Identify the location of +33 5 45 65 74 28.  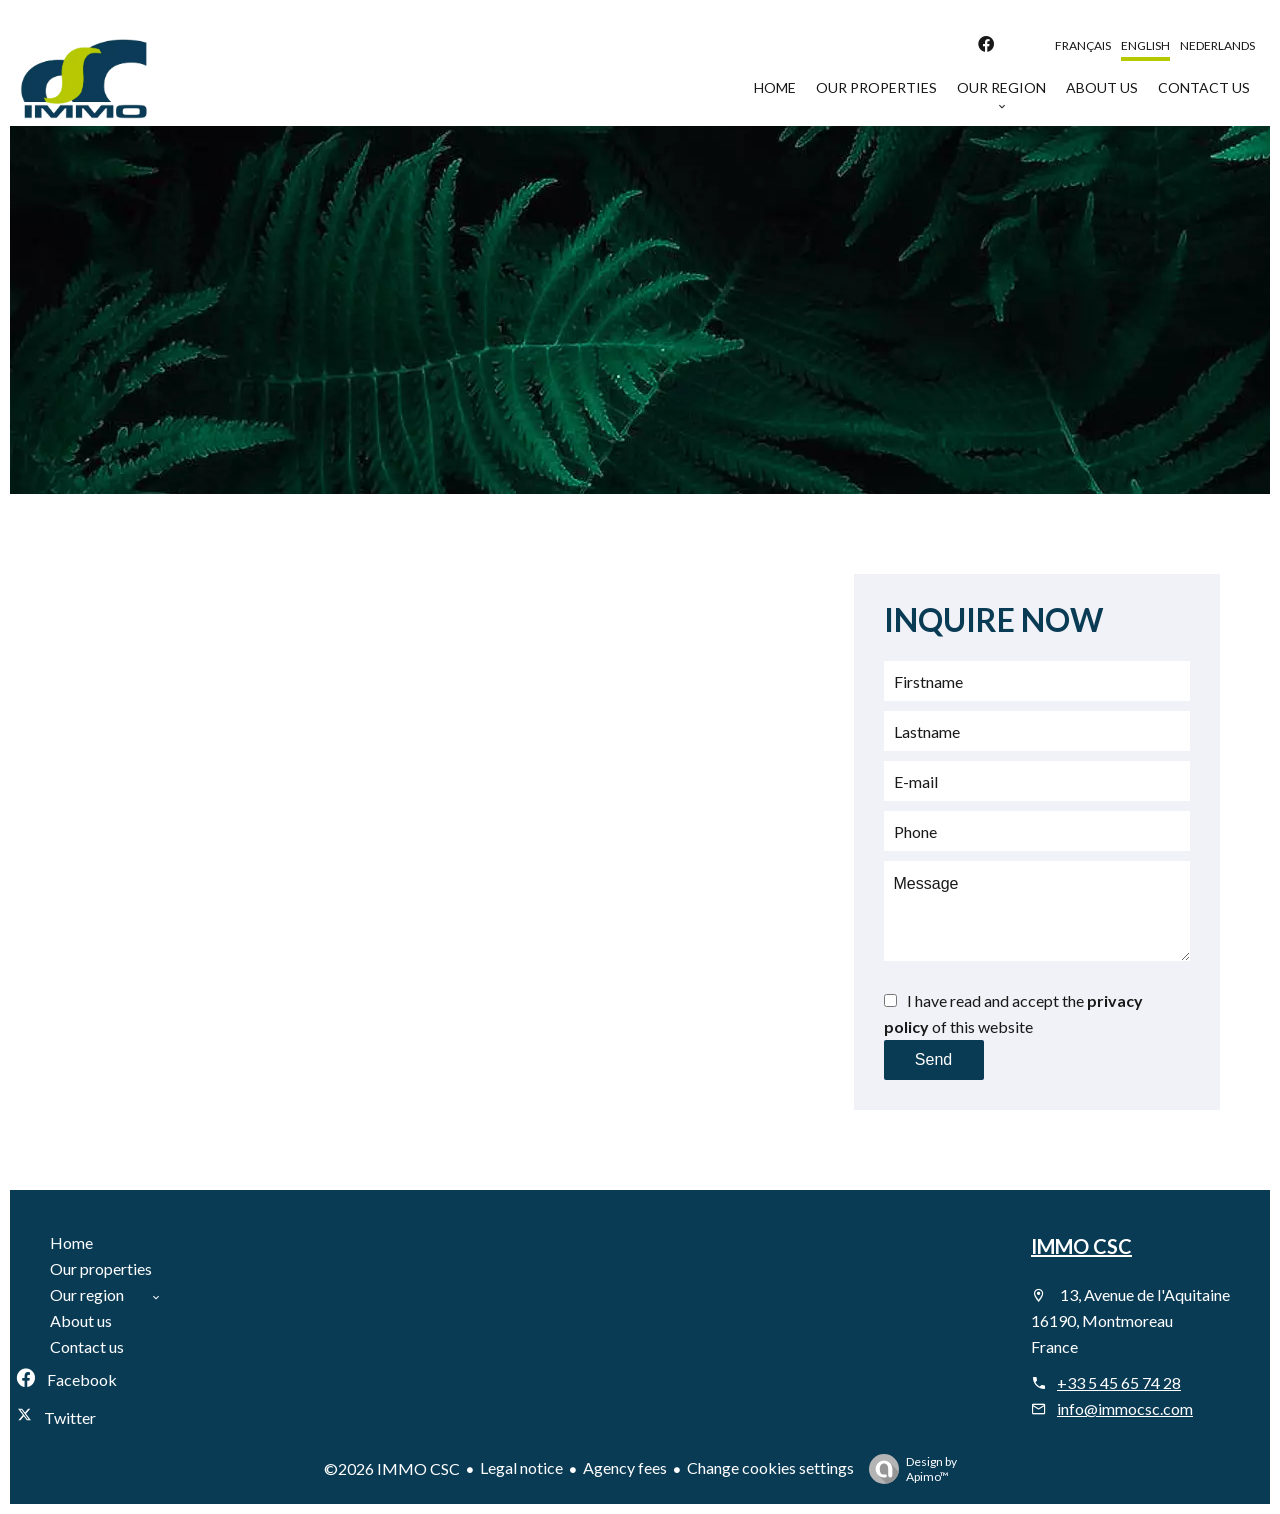
(1119, 1382).